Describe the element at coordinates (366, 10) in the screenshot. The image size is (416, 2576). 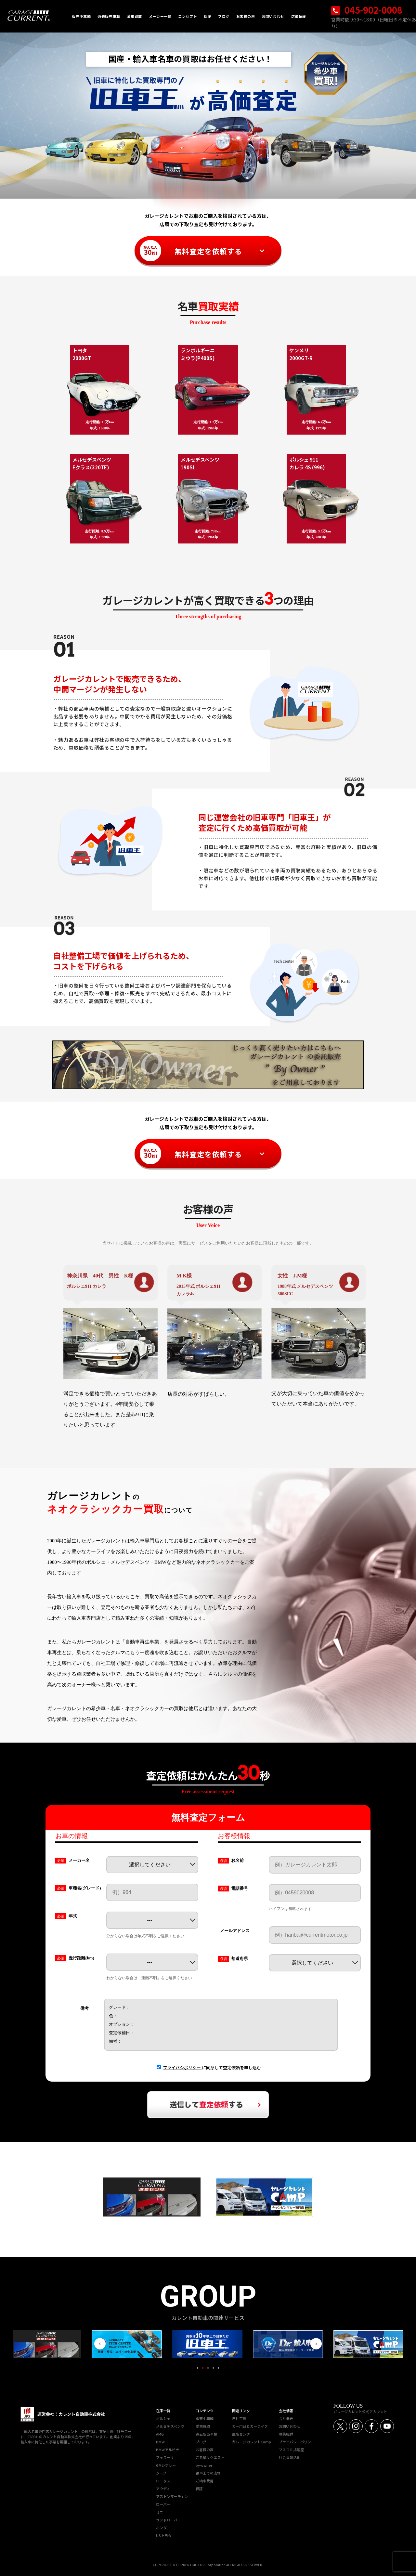
I see `045-902-0008` at that location.